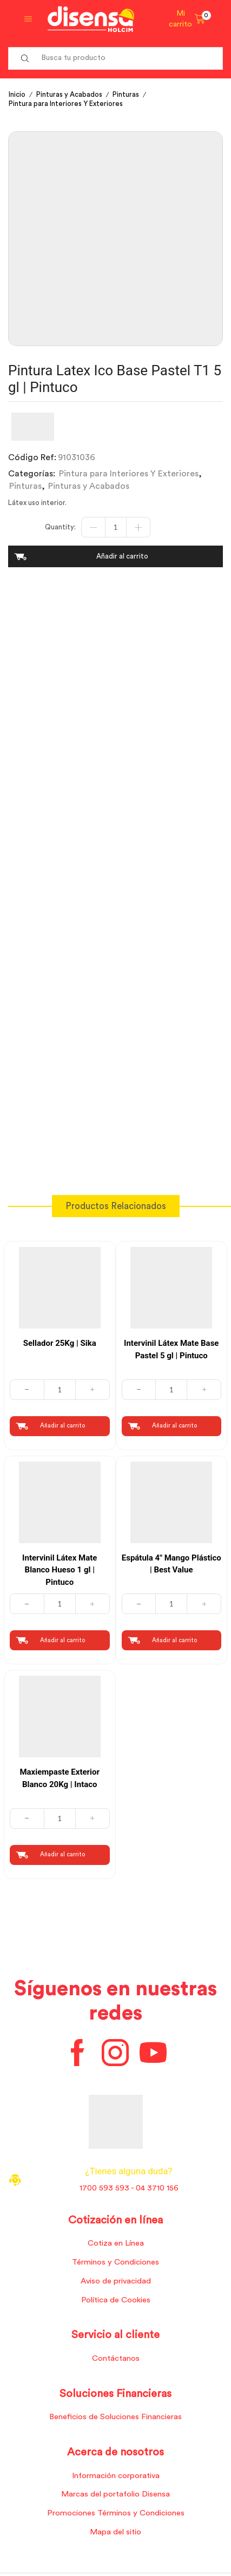 Image resolution: width=231 pixels, height=2576 pixels. What do you see at coordinates (122, 556) in the screenshot?
I see `Añadir al carrito` at bounding box center [122, 556].